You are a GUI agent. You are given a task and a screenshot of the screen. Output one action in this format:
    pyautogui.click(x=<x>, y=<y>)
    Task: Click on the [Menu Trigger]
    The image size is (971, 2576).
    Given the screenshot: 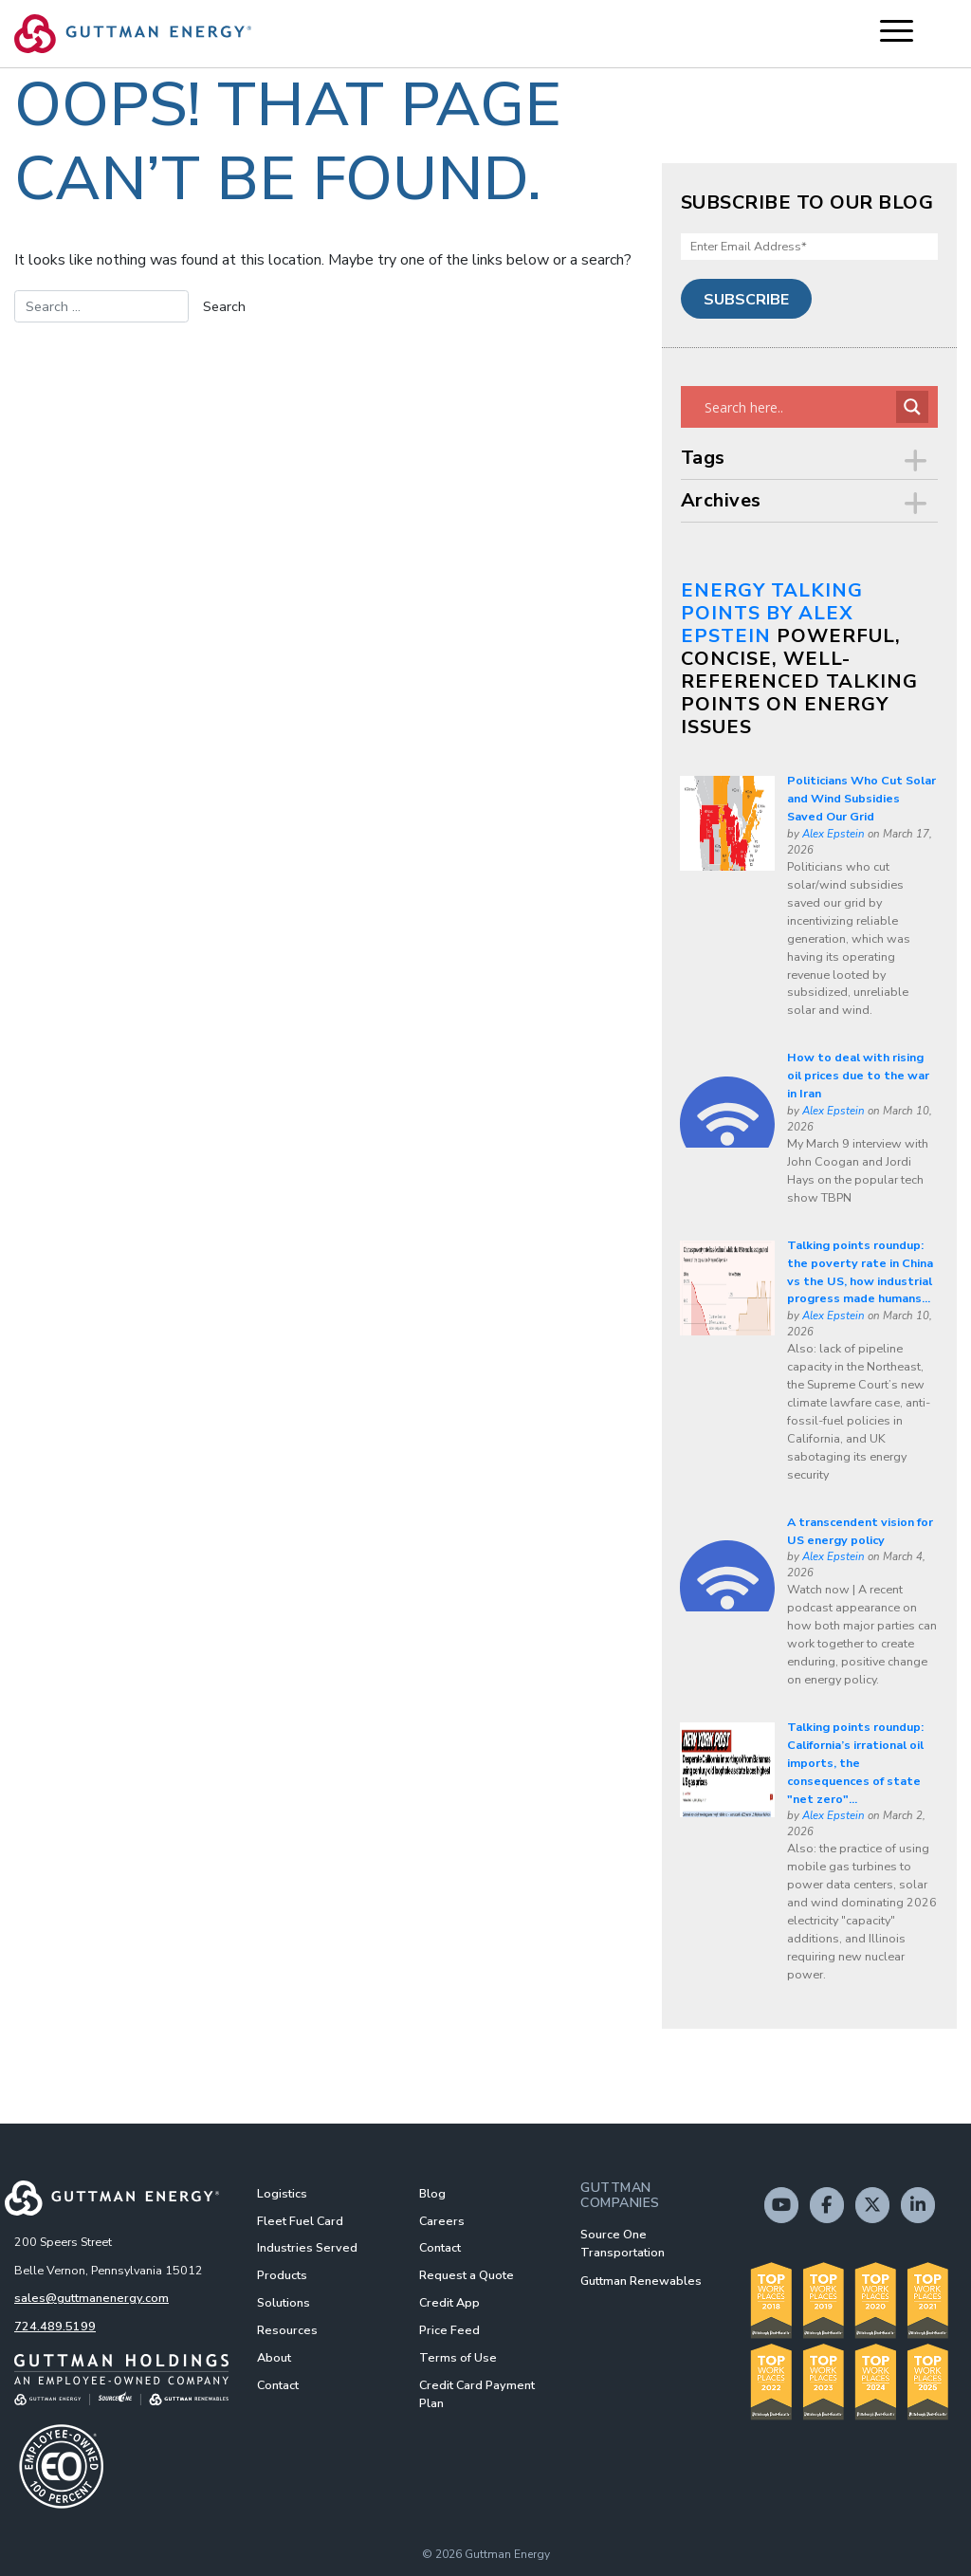 What is the action you would take?
    pyautogui.click(x=896, y=31)
    